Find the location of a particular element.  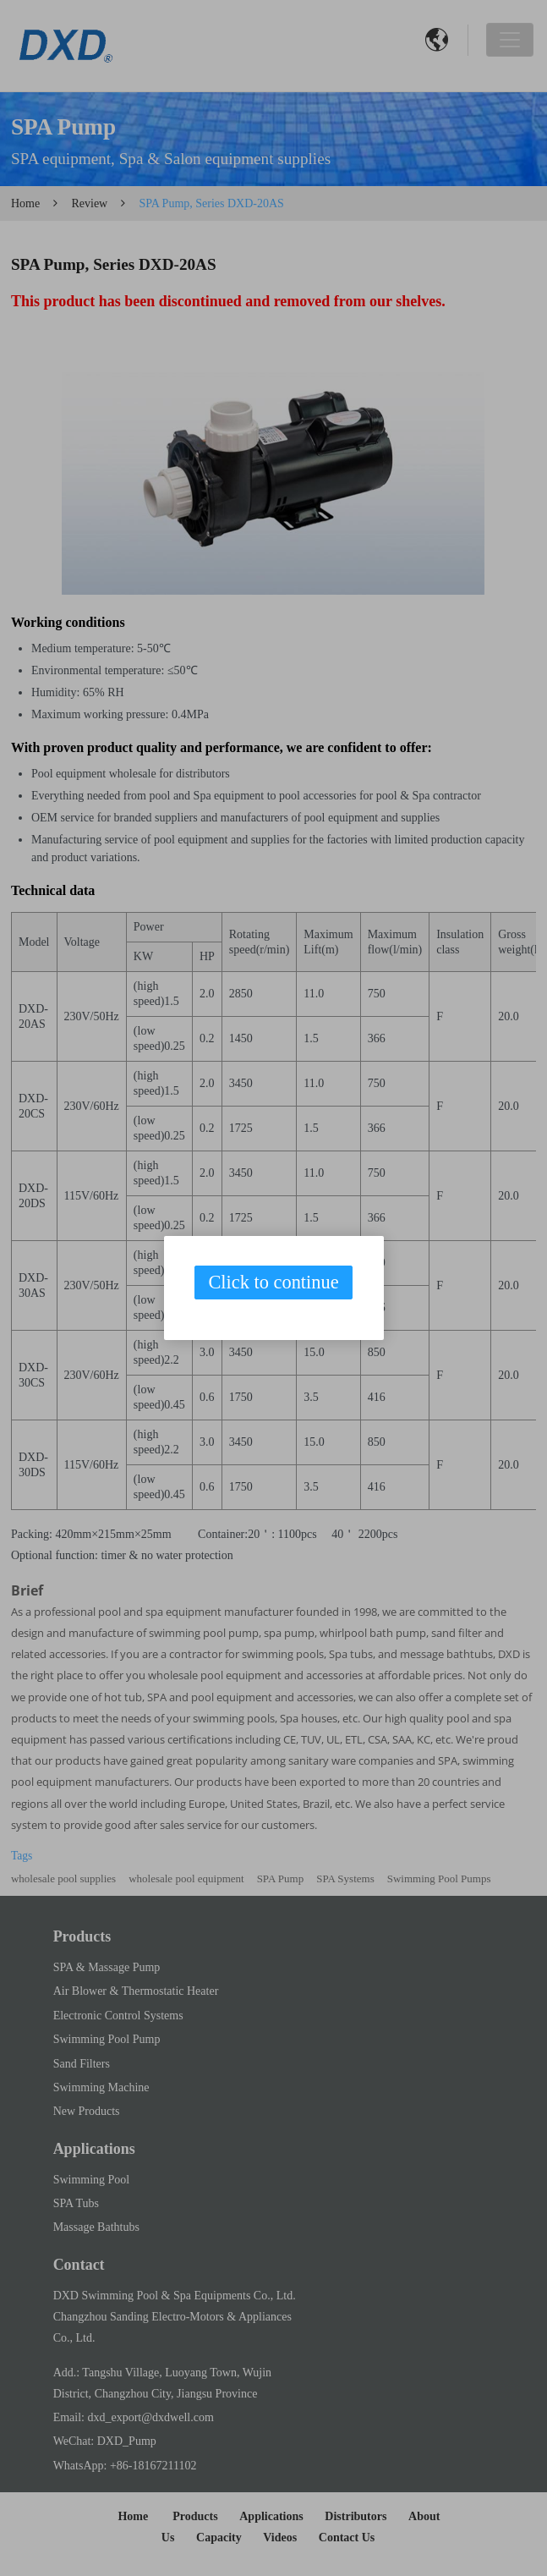

Click to continue is located at coordinates (273, 1282).